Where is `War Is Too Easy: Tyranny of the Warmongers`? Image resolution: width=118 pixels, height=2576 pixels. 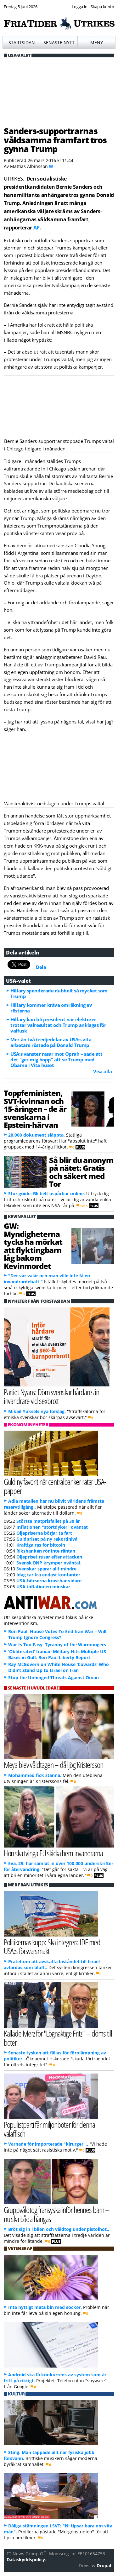
War Is Too Easy: Tyranny of the Warmongers is located at coordinates (57, 1645).